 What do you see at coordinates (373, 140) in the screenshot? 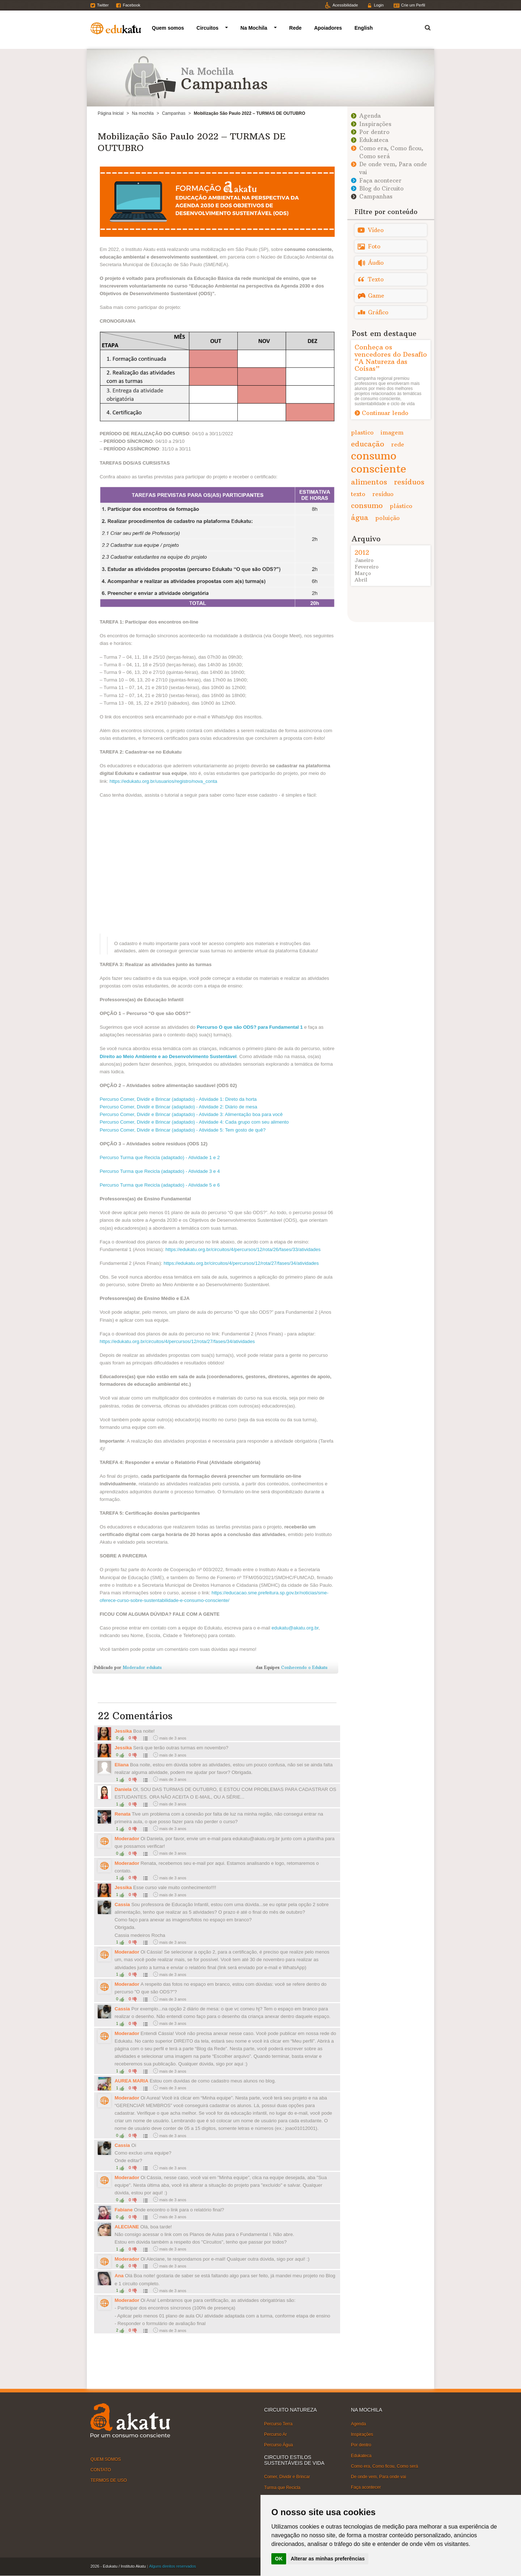
I see `Edukateca` at bounding box center [373, 140].